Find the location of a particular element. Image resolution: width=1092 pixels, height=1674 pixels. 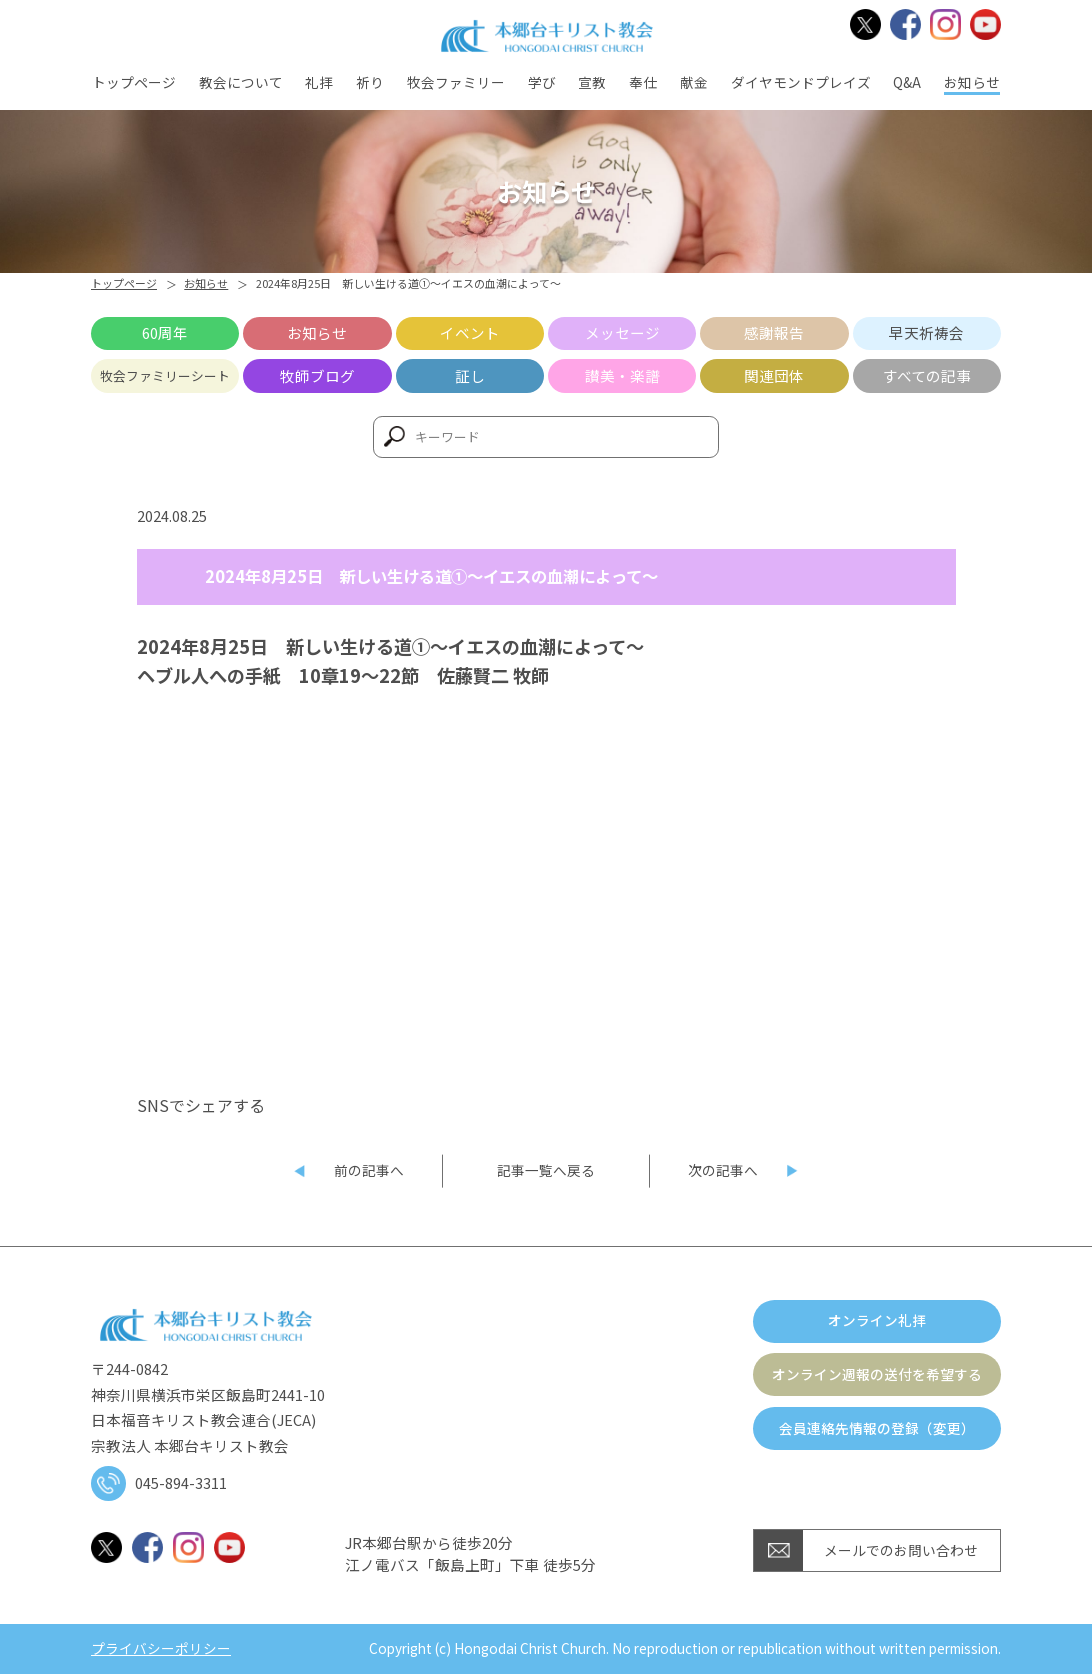

前の記事へ is located at coordinates (369, 1170).